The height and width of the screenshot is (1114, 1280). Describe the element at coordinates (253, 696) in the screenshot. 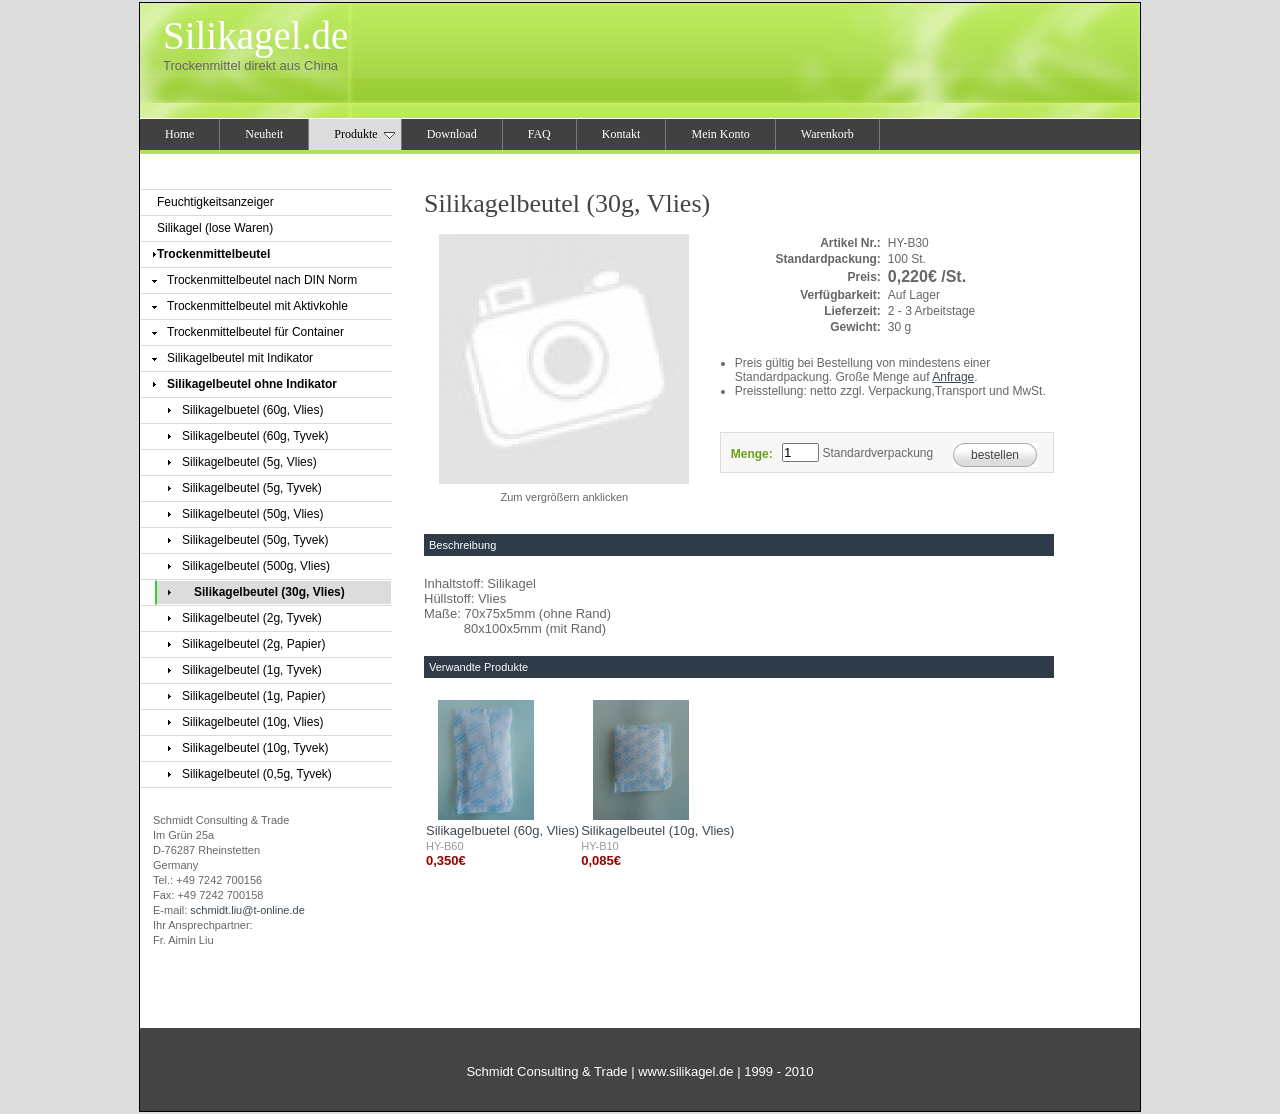

I see `Silikagelbeutel (1g, Papier)` at that location.